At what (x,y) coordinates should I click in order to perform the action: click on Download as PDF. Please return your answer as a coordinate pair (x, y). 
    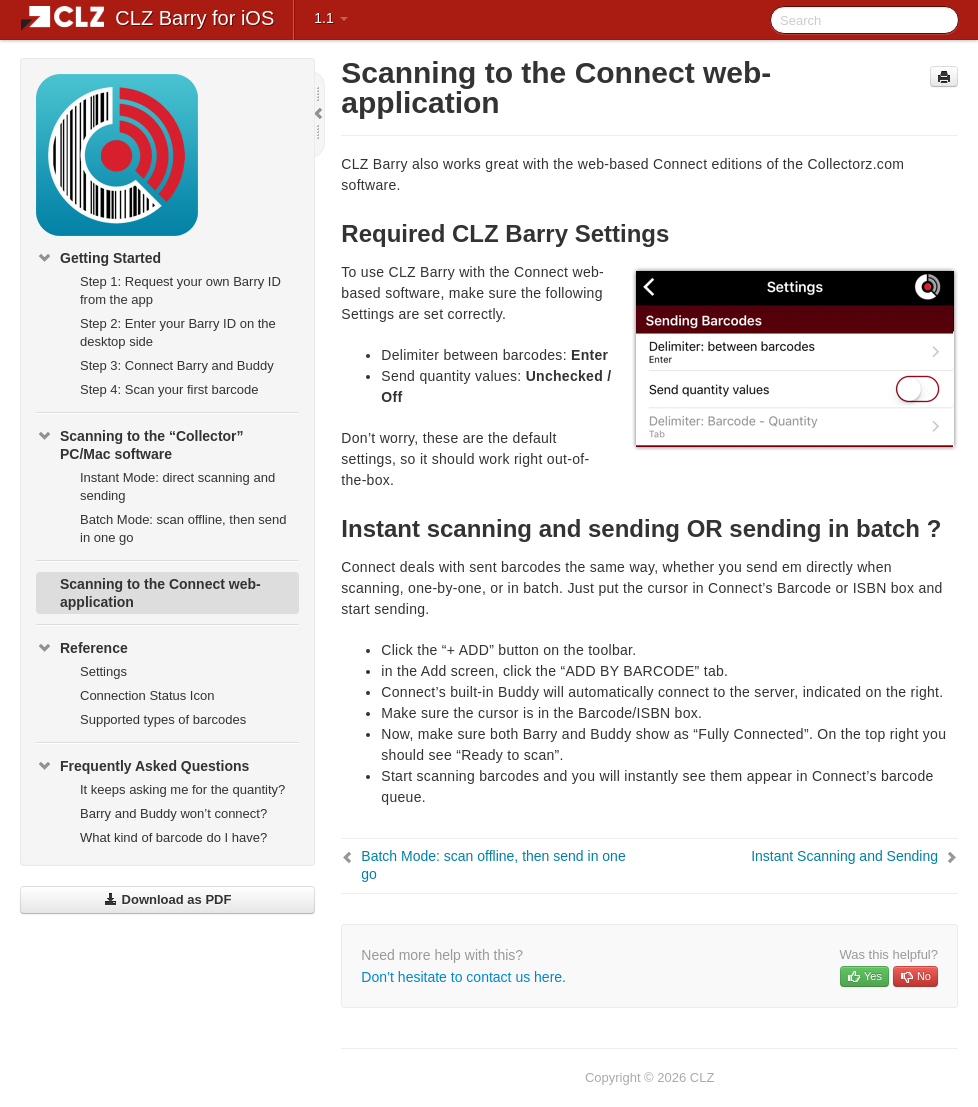
    Looking at the image, I should click on (167, 899).